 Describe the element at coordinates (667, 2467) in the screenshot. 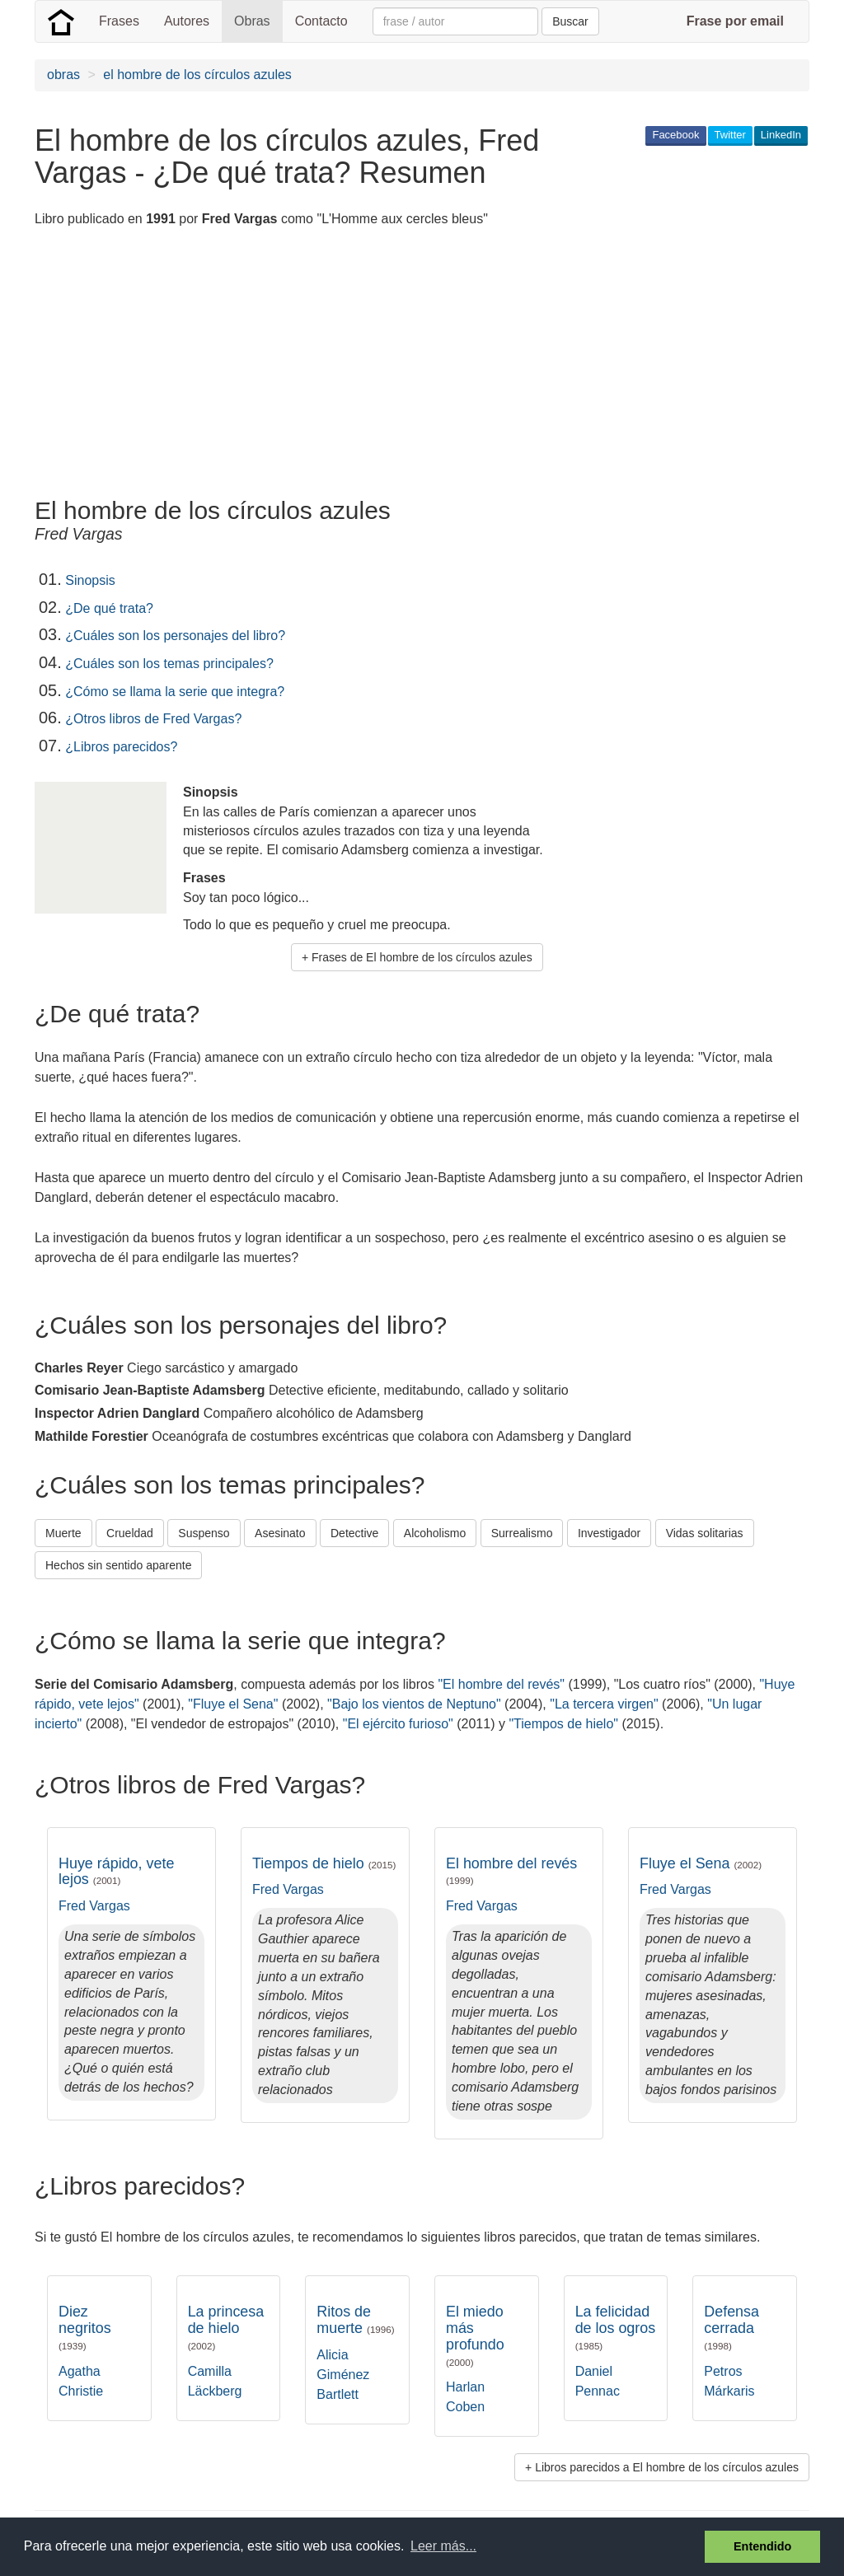

I see `Libros parecidos a El hombre de los círculos azules [button]` at that location.